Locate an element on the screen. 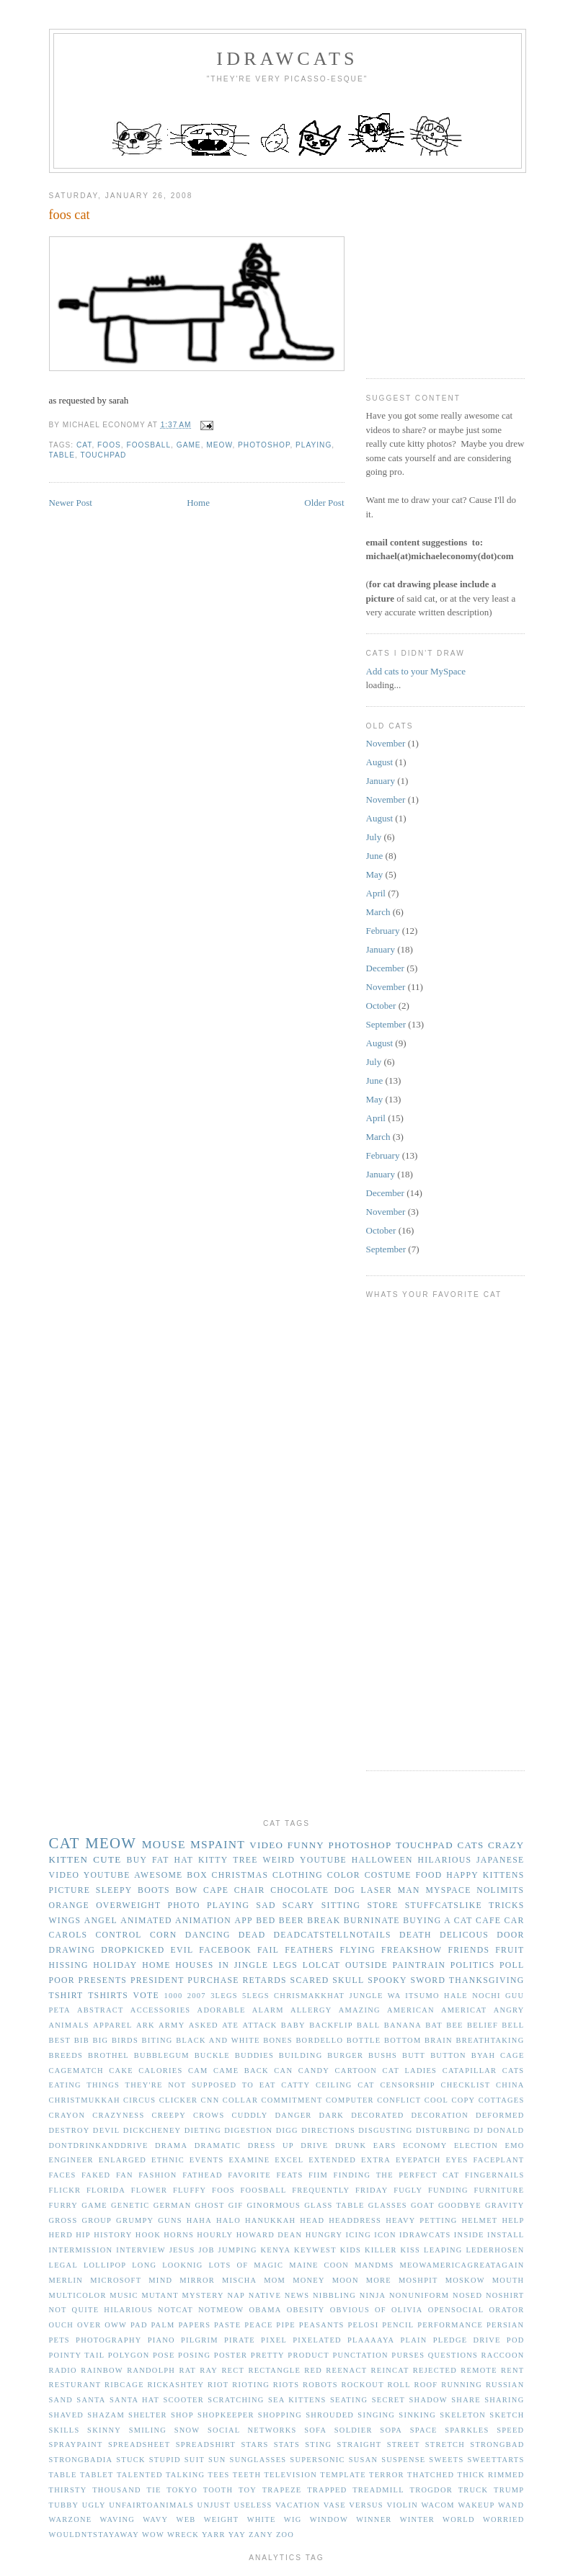  fingernails is located at coordinates (494, 2175).